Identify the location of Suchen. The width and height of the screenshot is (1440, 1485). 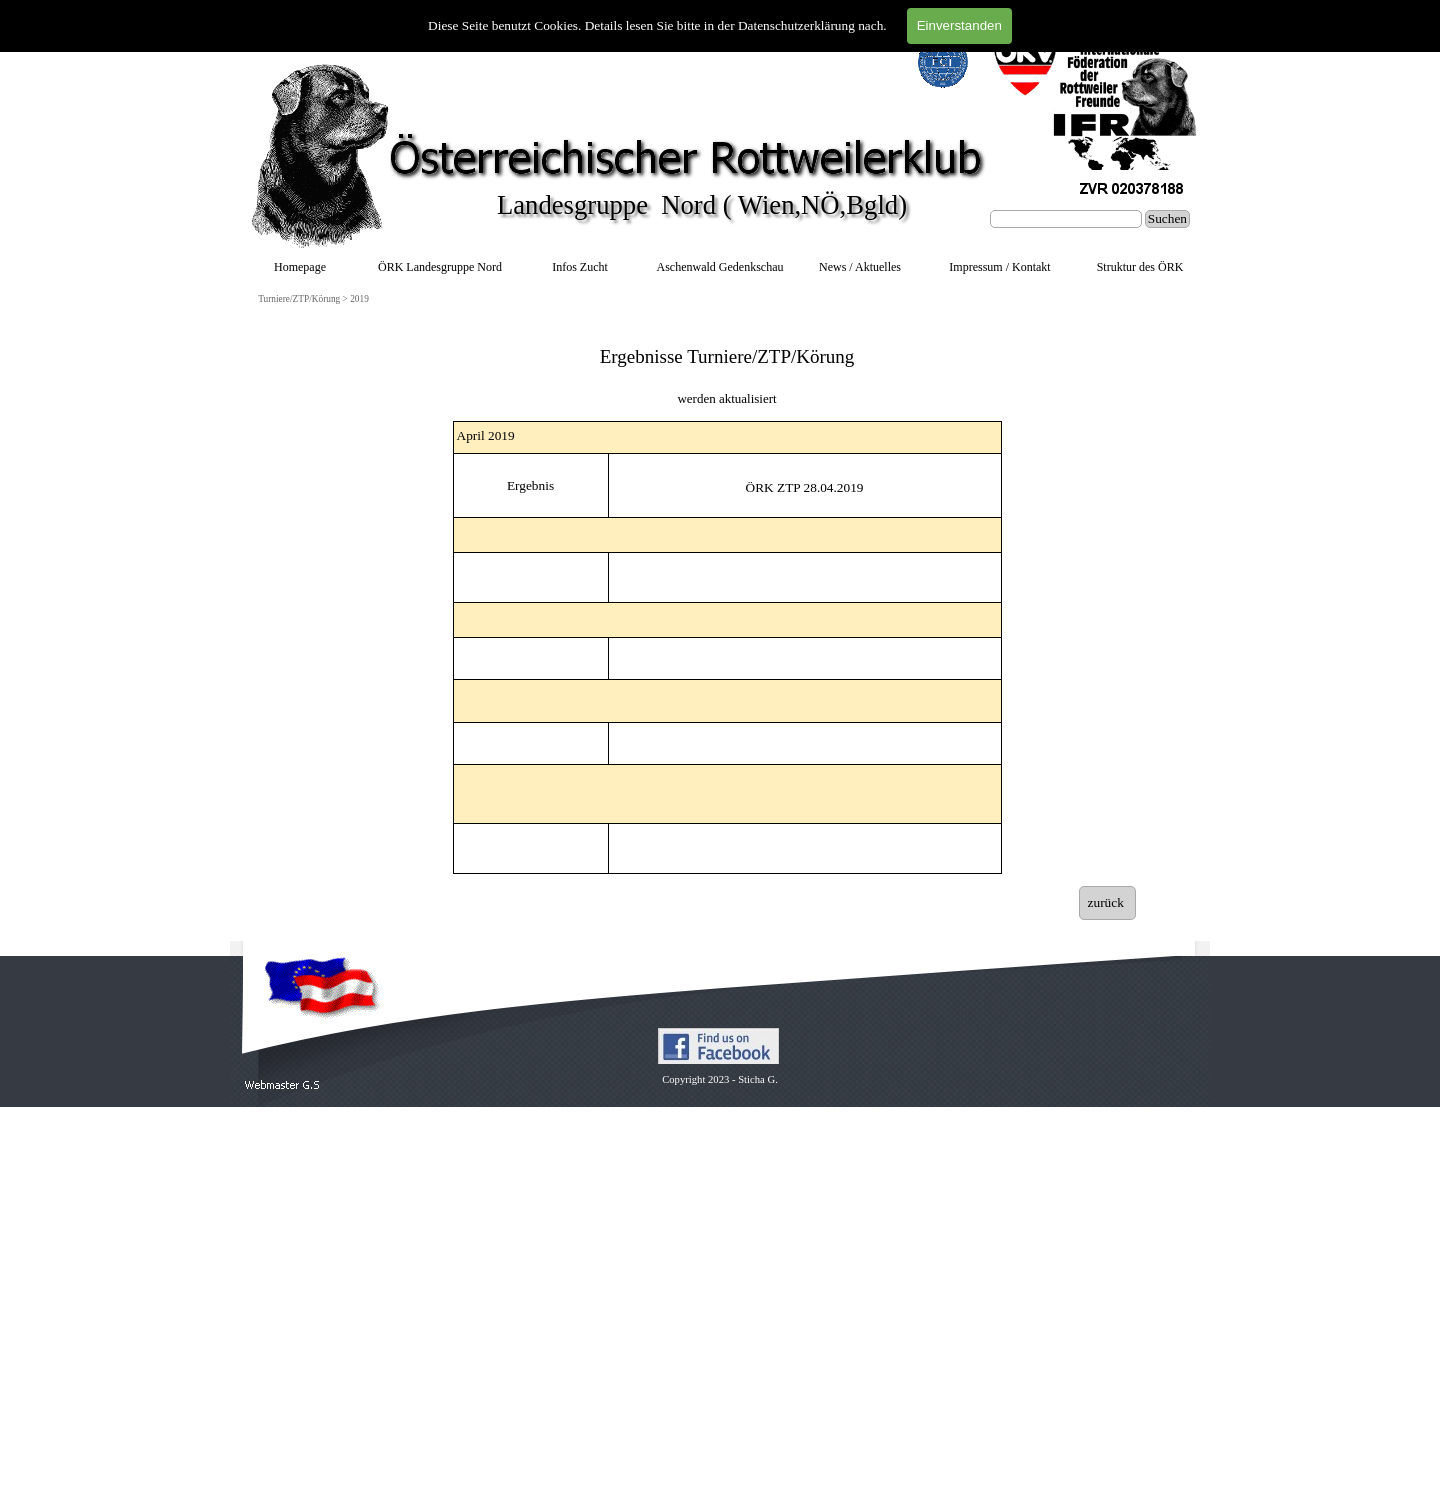
(1167, 218).